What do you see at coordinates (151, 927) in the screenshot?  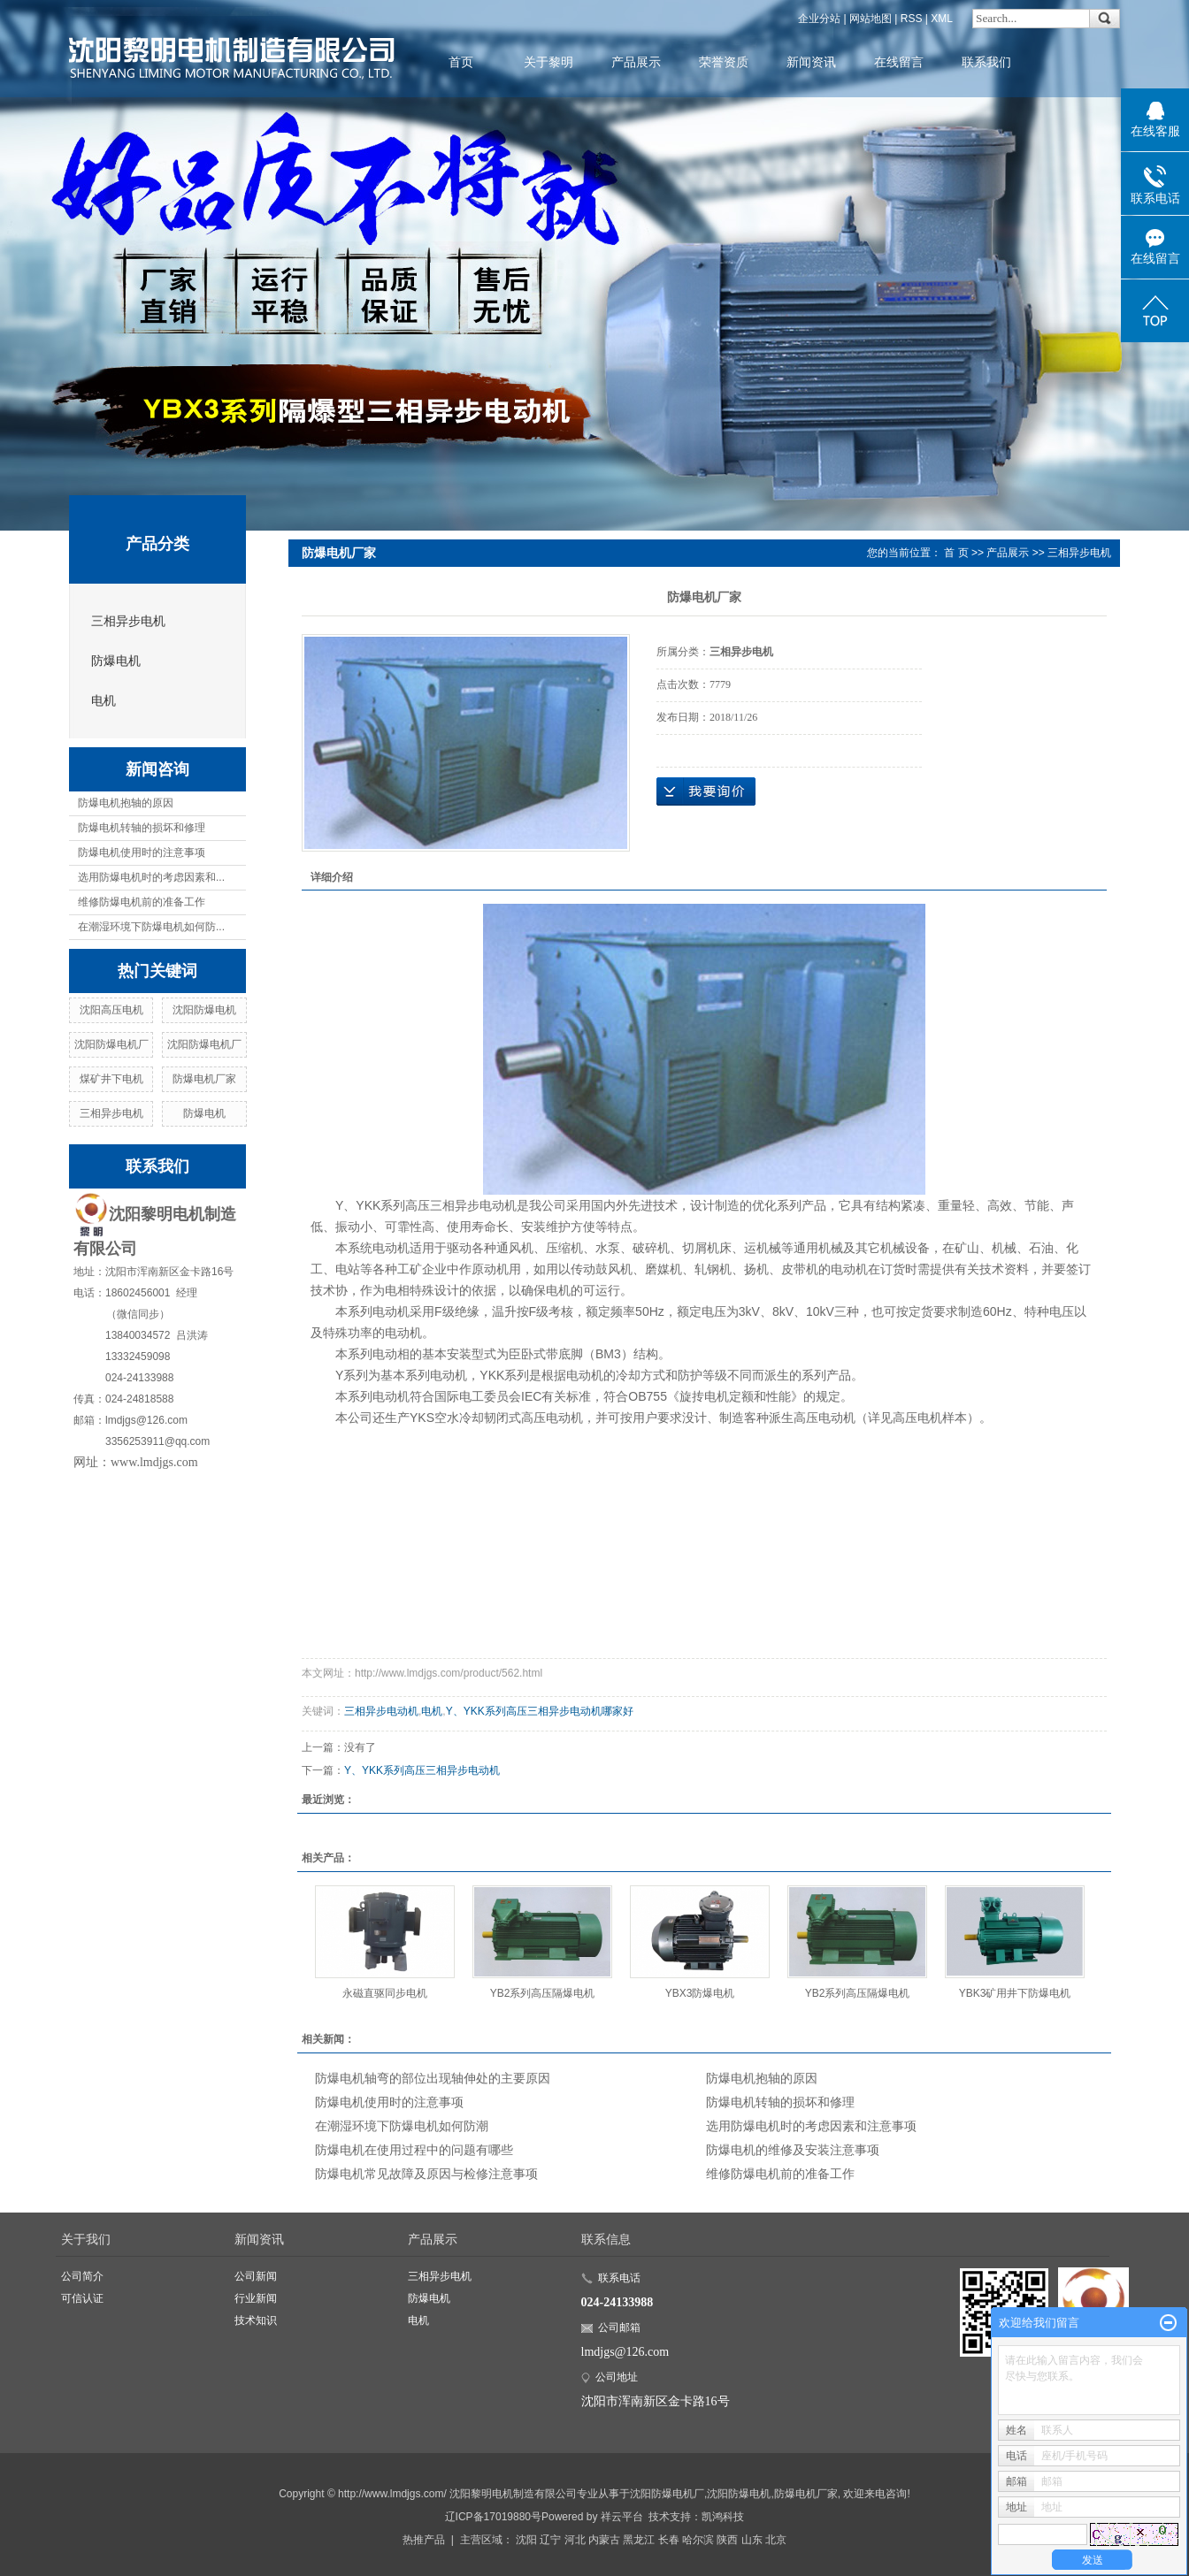 I see `在潮湿环境下防爆电机如何防...` at bounding box center [151, 927].